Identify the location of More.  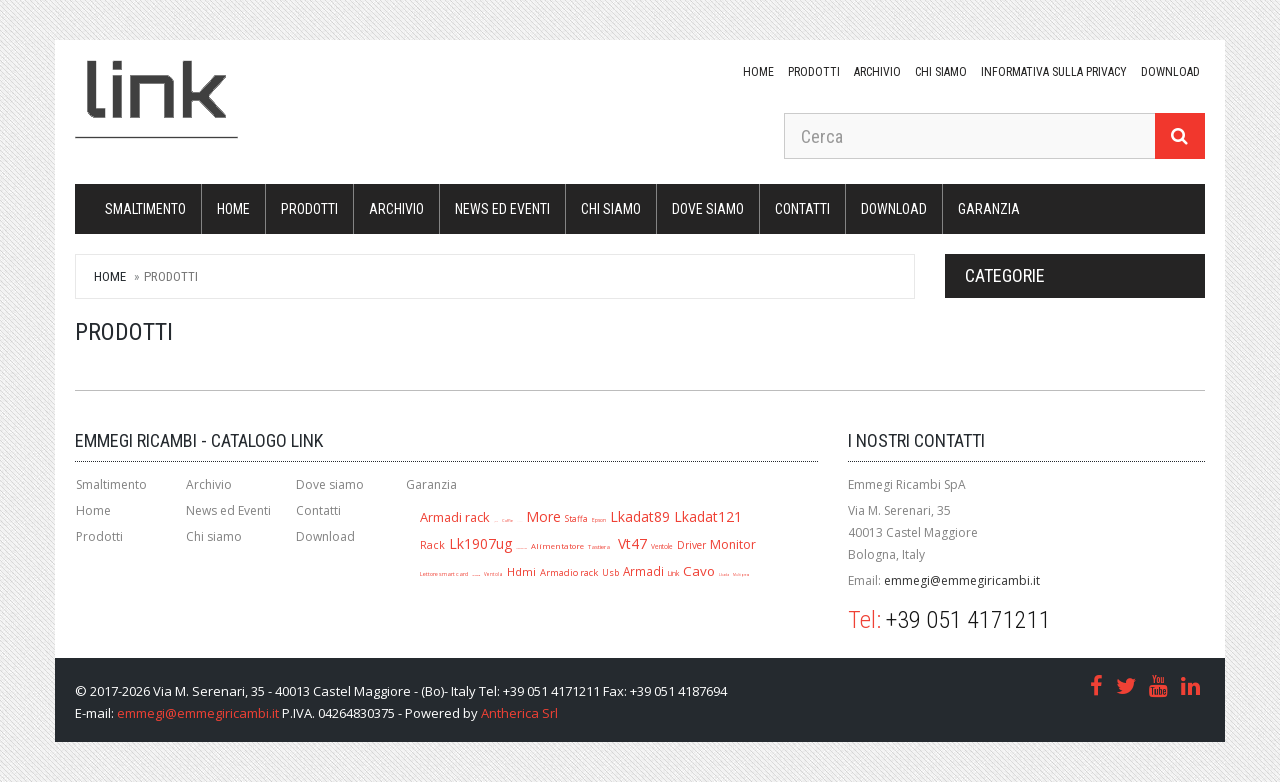
(543, 516).